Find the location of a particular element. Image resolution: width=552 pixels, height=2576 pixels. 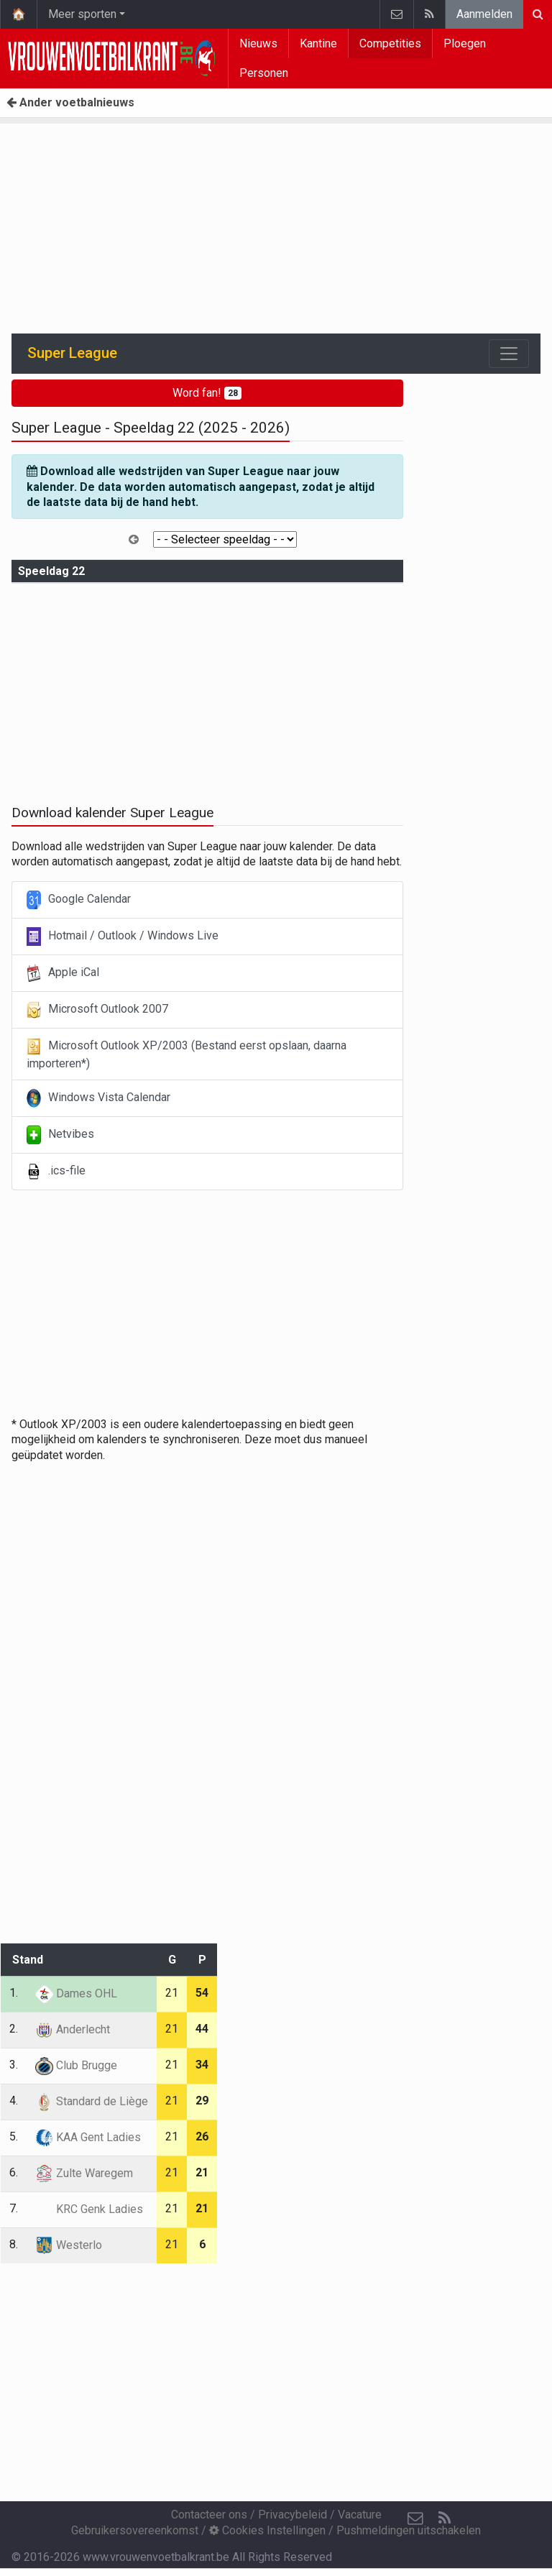

Google Calendar is located at coordinates (79, 900).